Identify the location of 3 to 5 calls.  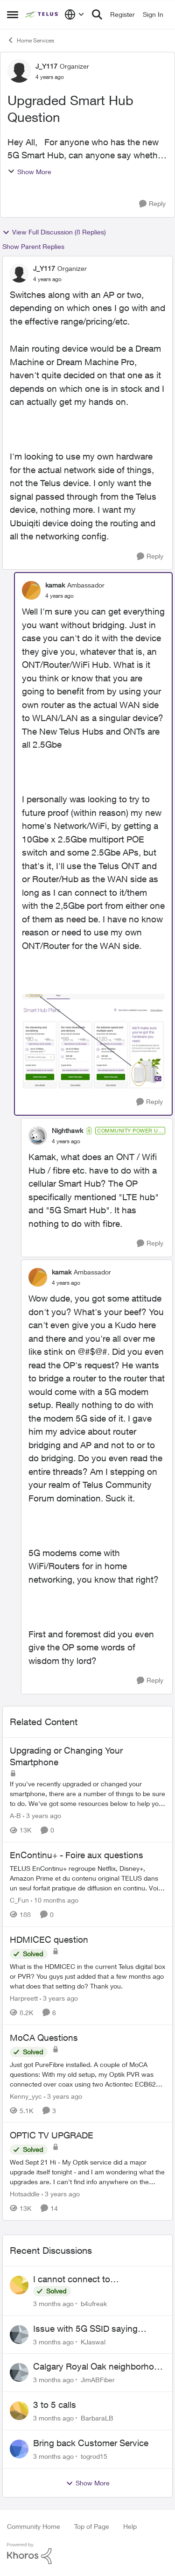
(54, 2404).